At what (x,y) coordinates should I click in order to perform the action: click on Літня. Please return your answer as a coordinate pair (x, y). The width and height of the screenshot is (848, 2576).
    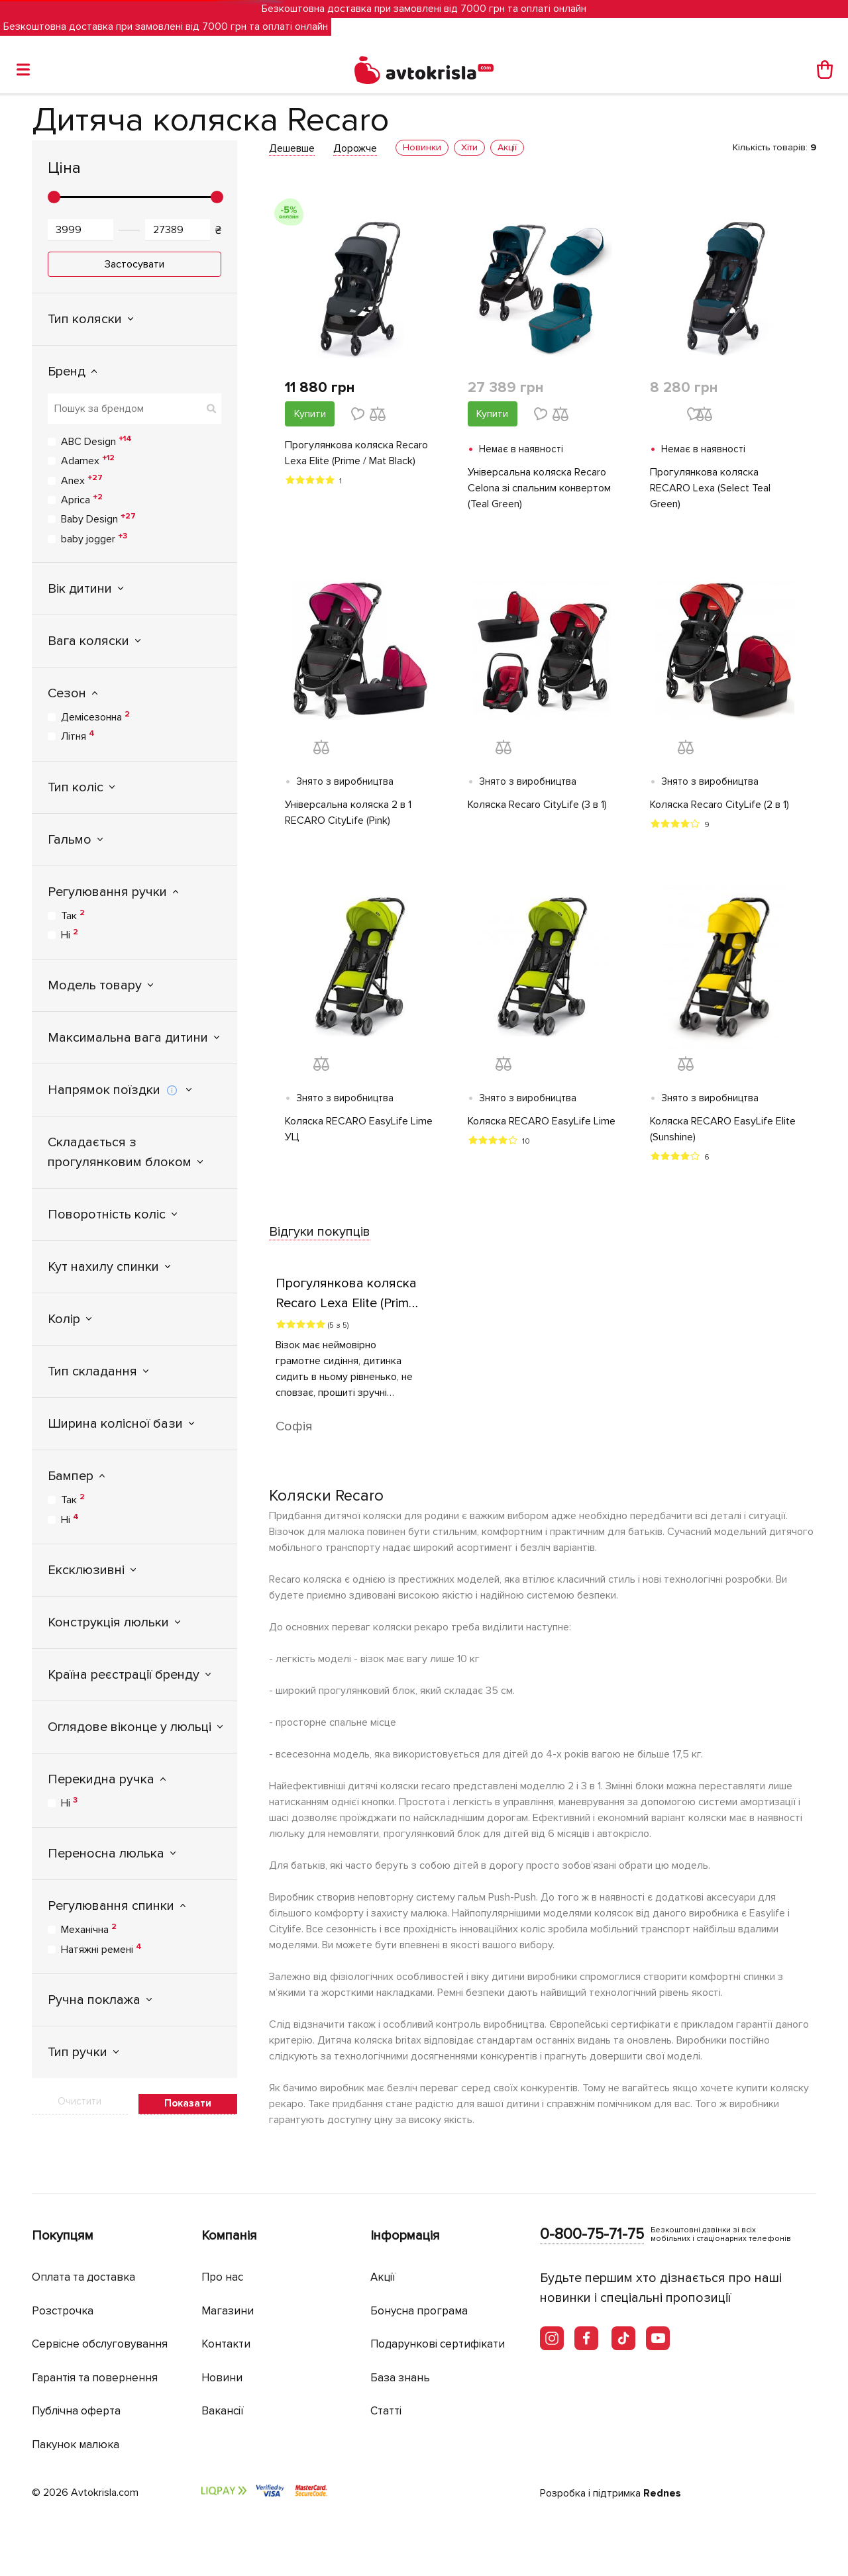
    Looking at the image, I should click on (78, 735).